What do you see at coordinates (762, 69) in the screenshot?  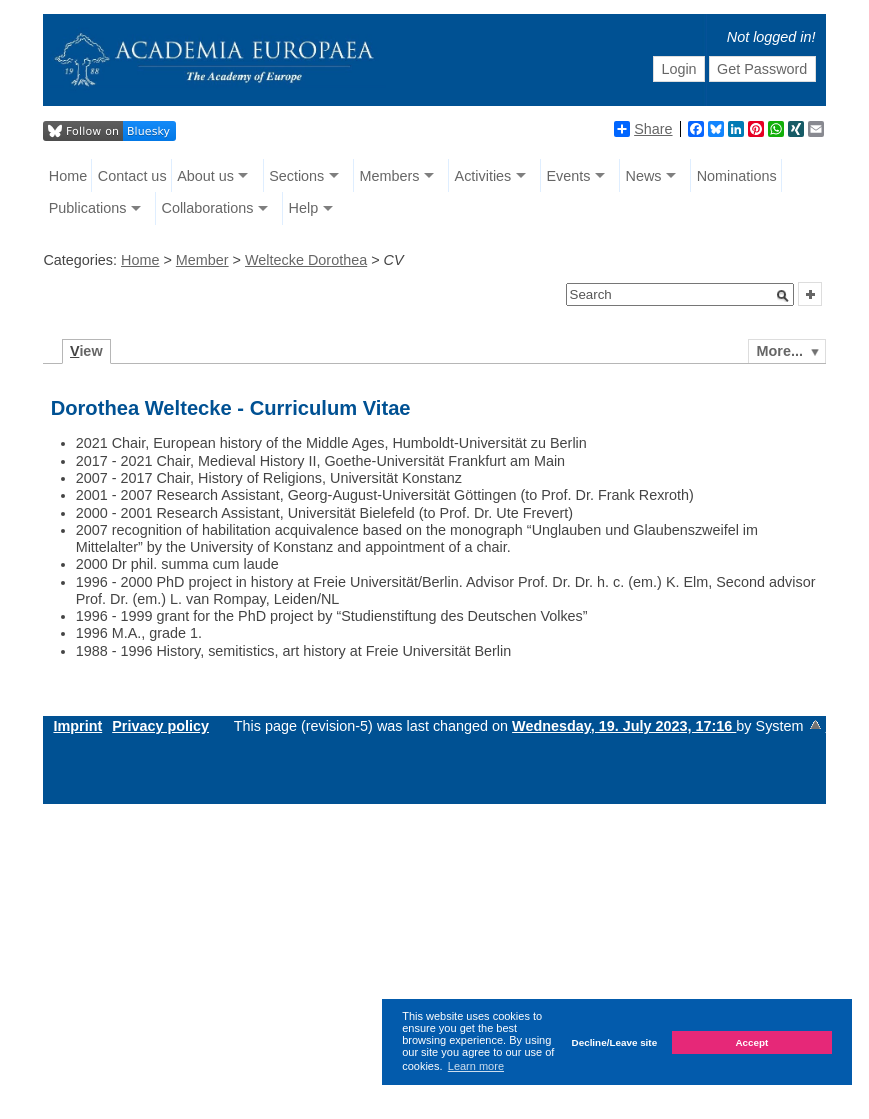 I see `Get Password` at bounding box center [762, 69].